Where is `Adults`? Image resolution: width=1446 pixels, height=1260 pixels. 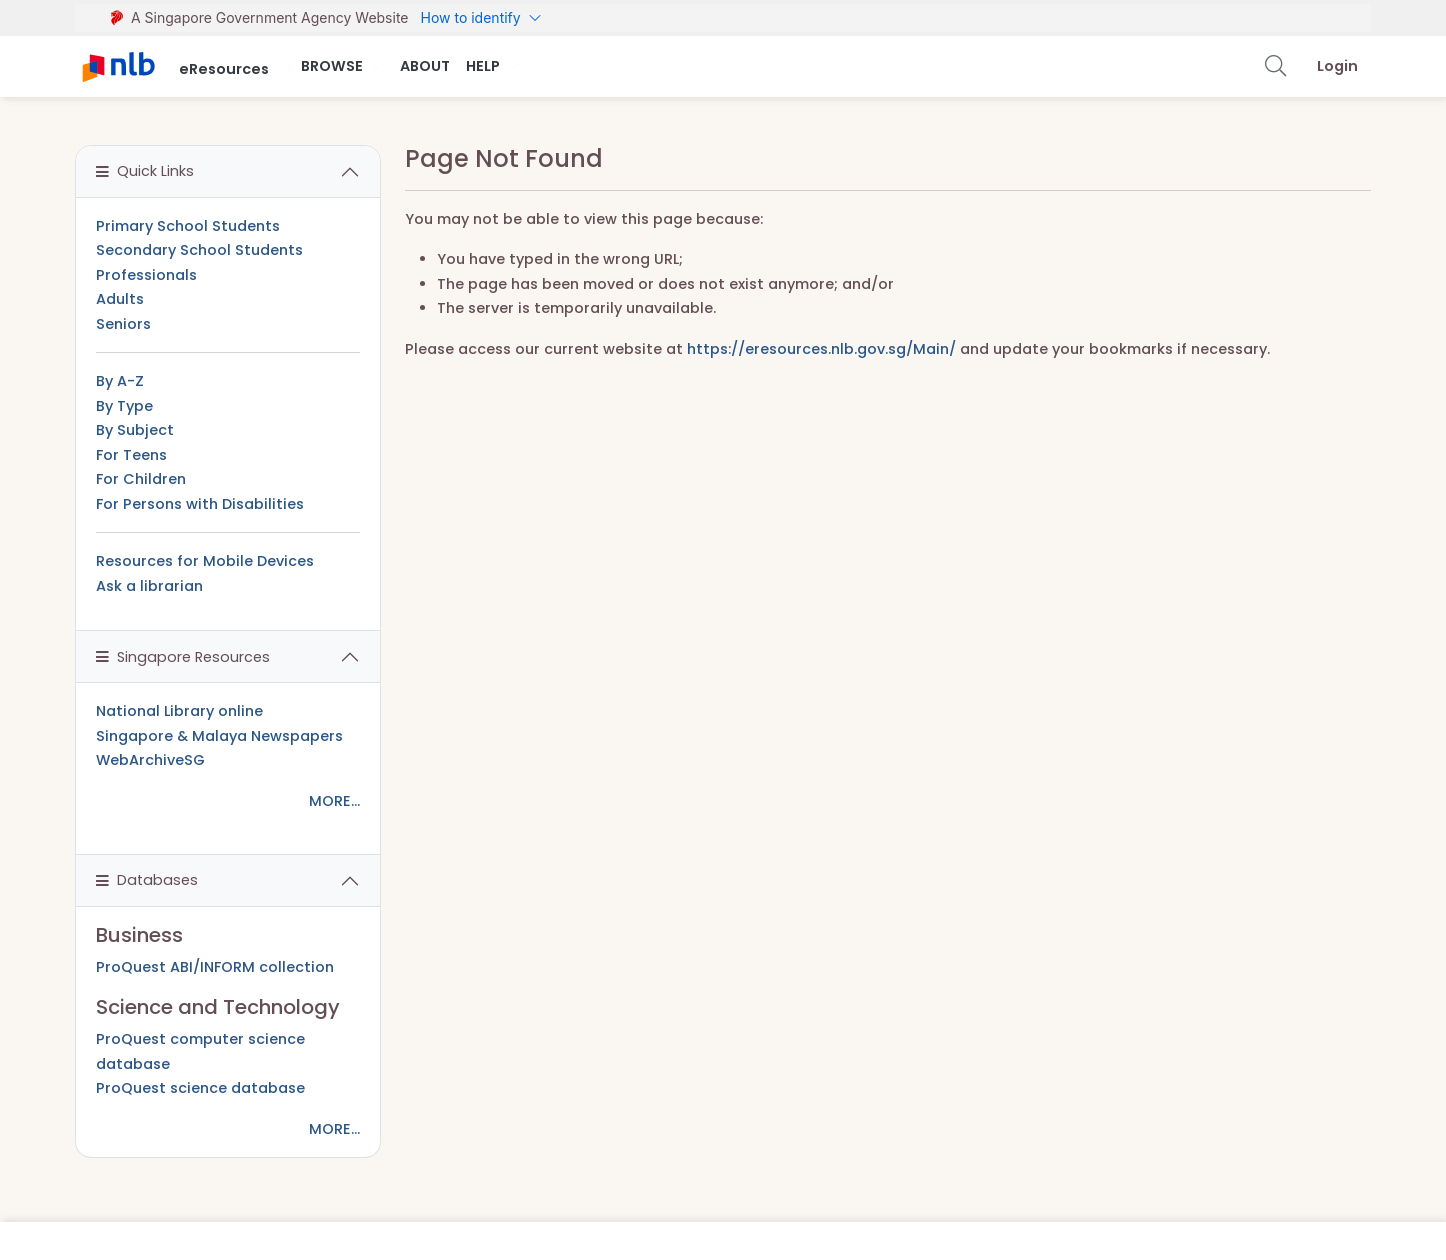
Adults is located at coordinates (120, 299).